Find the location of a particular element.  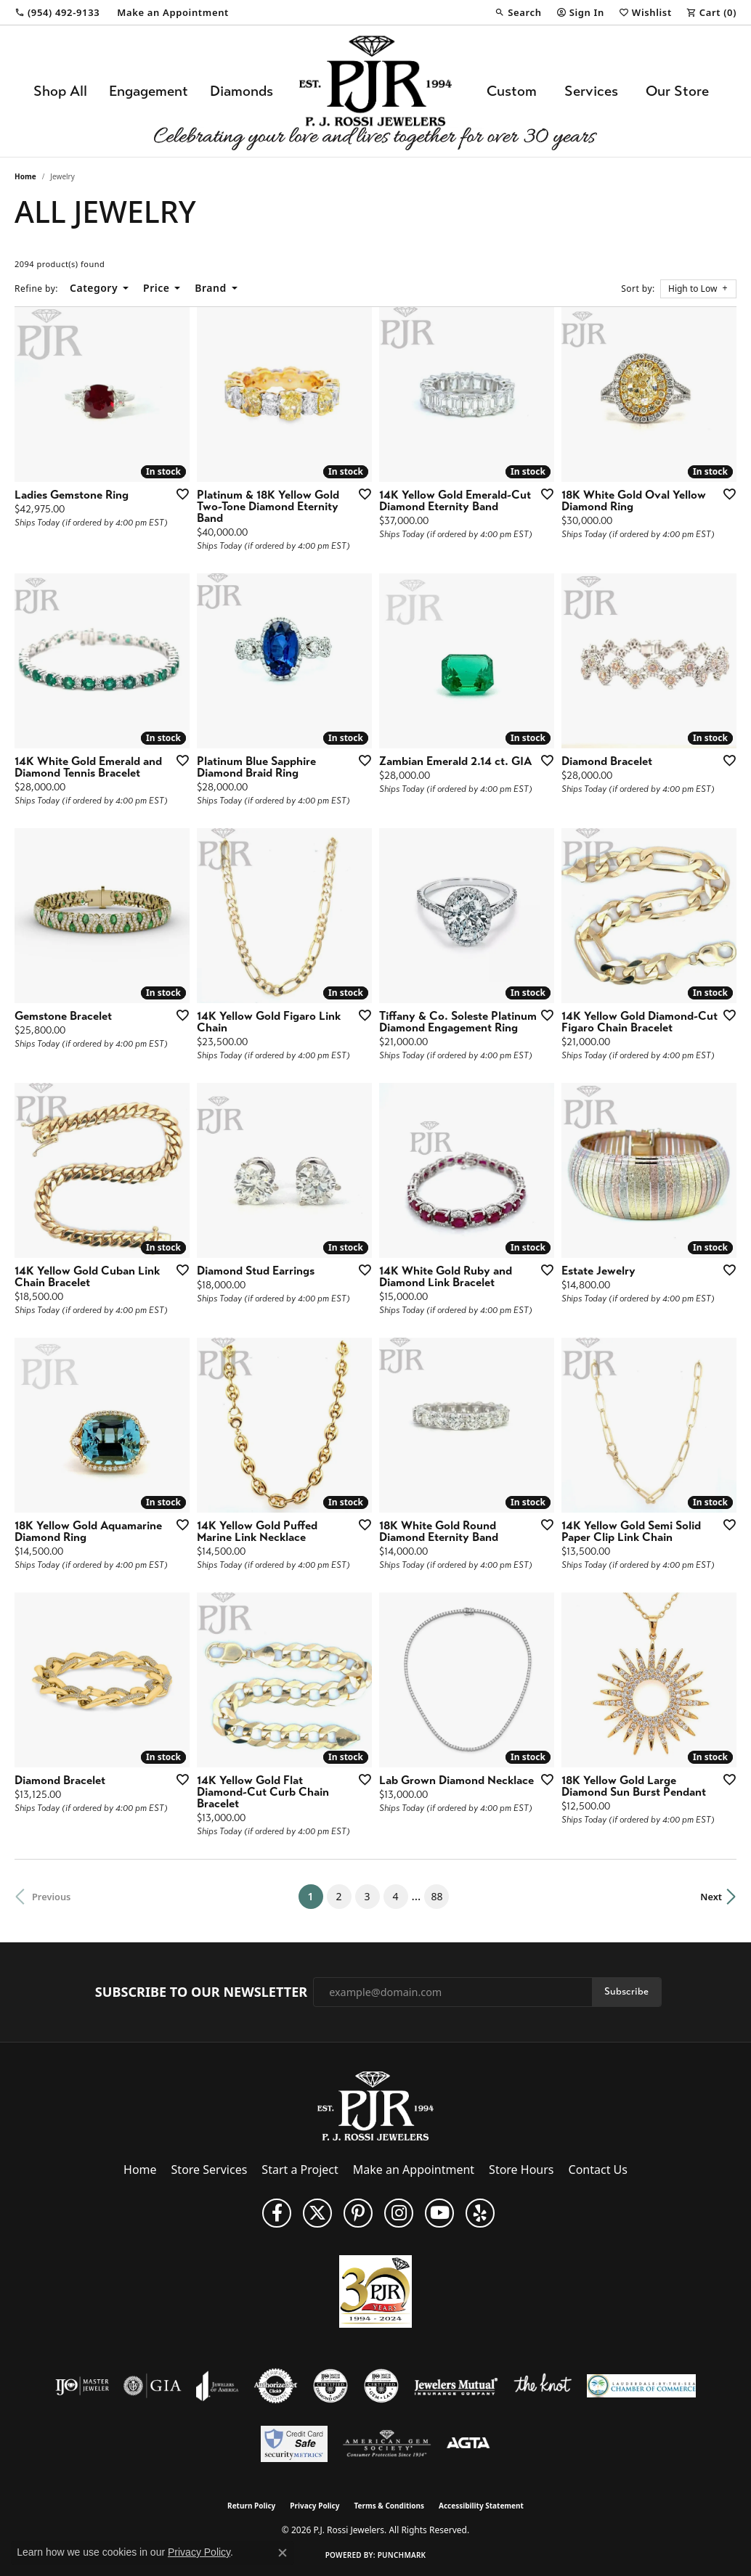

[Follow P. J. Rossi Jewelers on Twitter (opens in new tab)] is located at coordinates (317, 2213).